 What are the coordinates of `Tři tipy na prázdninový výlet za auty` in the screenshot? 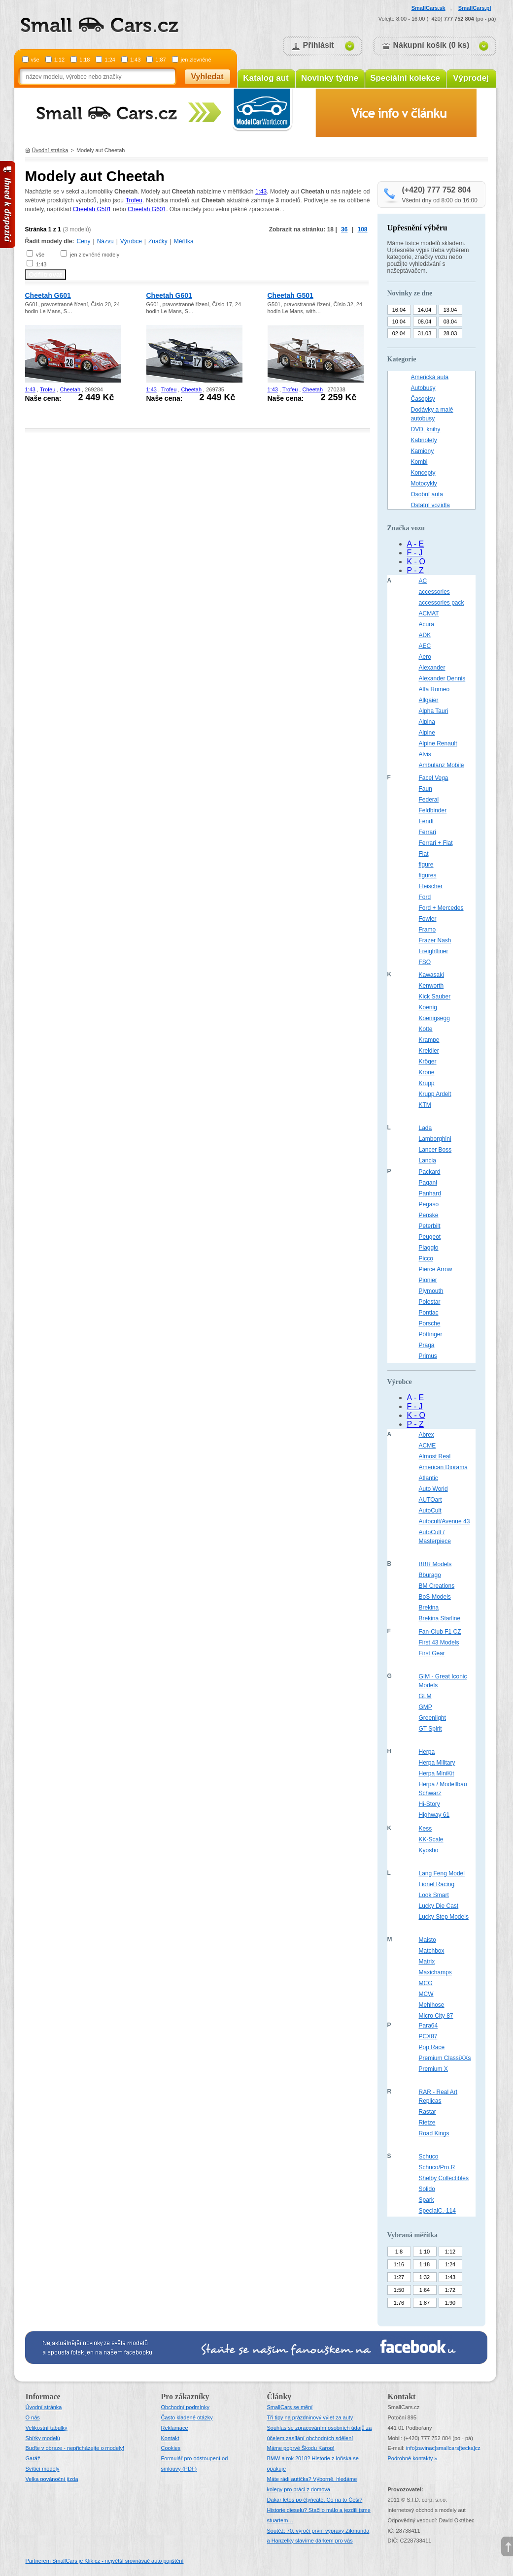 It's located at (310, 2417).